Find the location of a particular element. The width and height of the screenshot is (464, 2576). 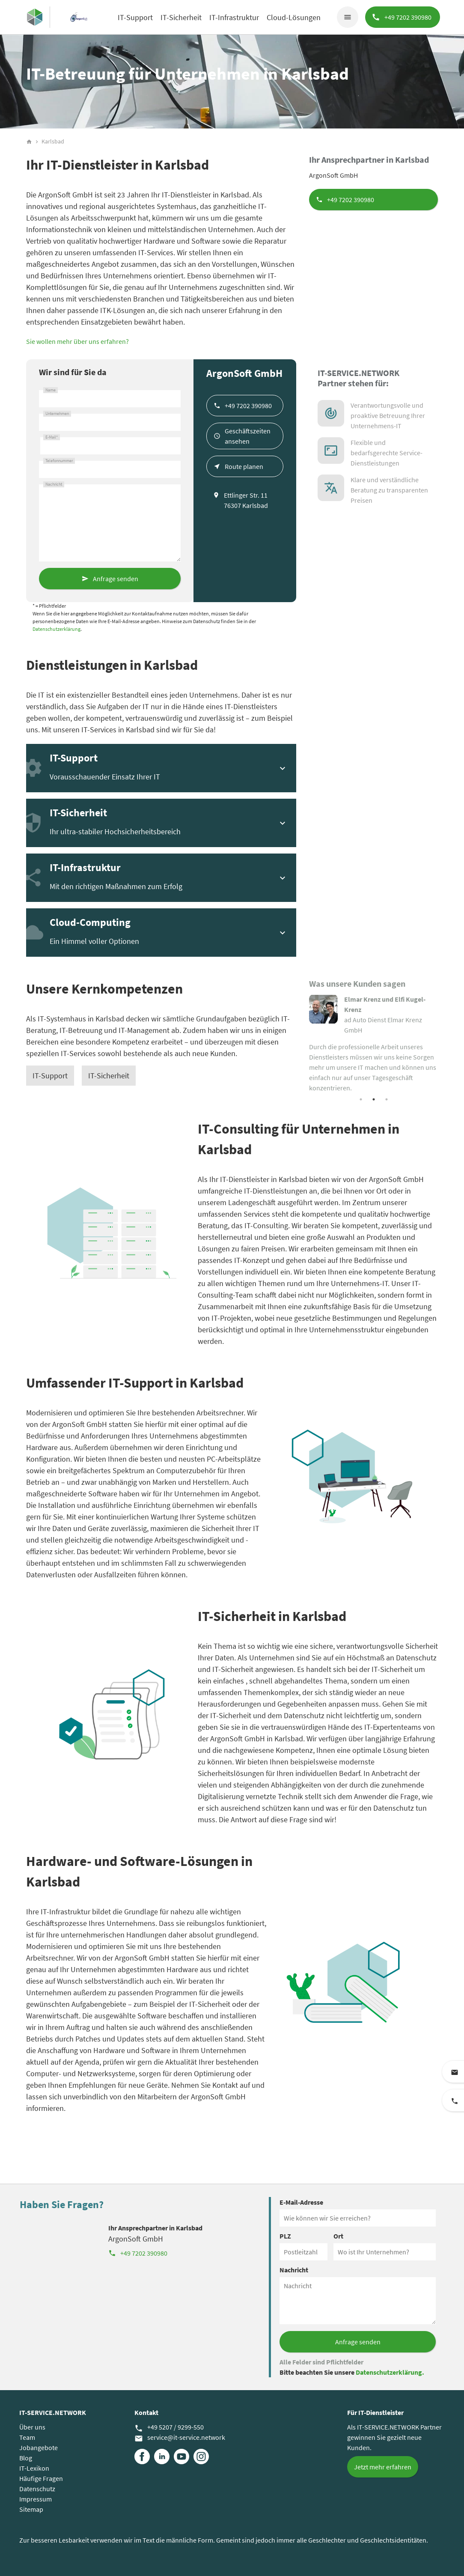

Blog is located at coordinates (25, 2458).